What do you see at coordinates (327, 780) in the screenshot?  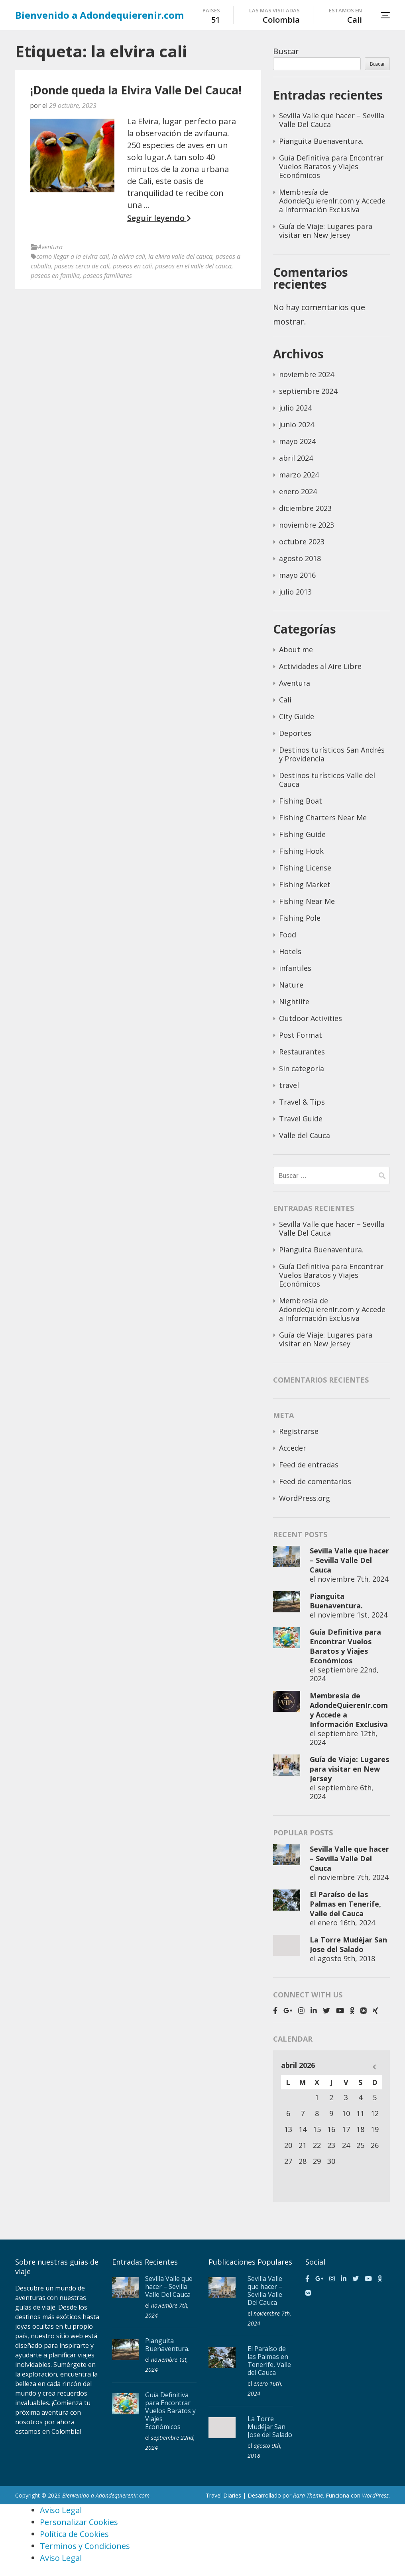 I see `Destinos turísticos Valle del Cauca` at bounding box center [327, 780].